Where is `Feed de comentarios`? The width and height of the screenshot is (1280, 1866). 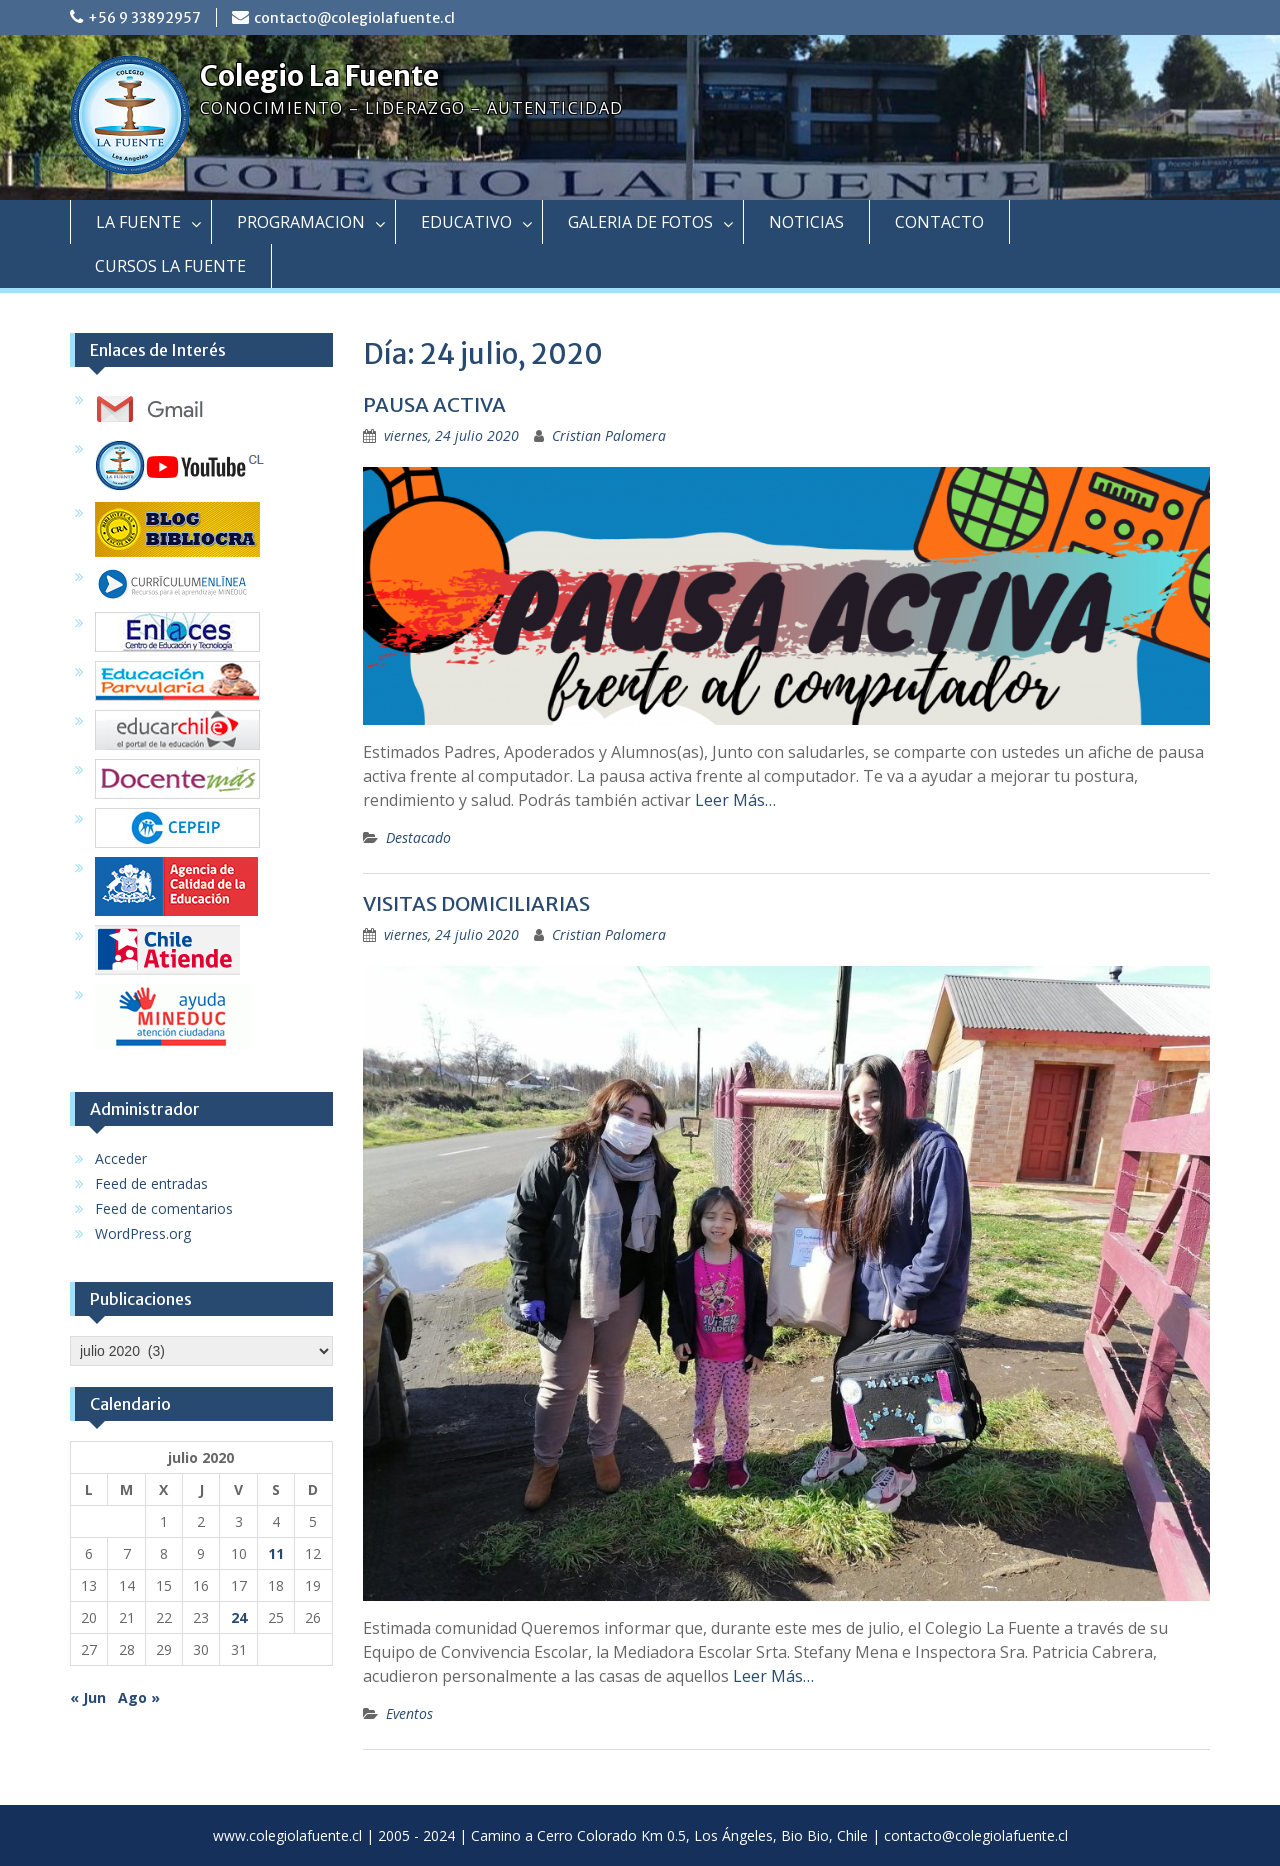 Feed de comentarios is located at coordinates (164, 1208).